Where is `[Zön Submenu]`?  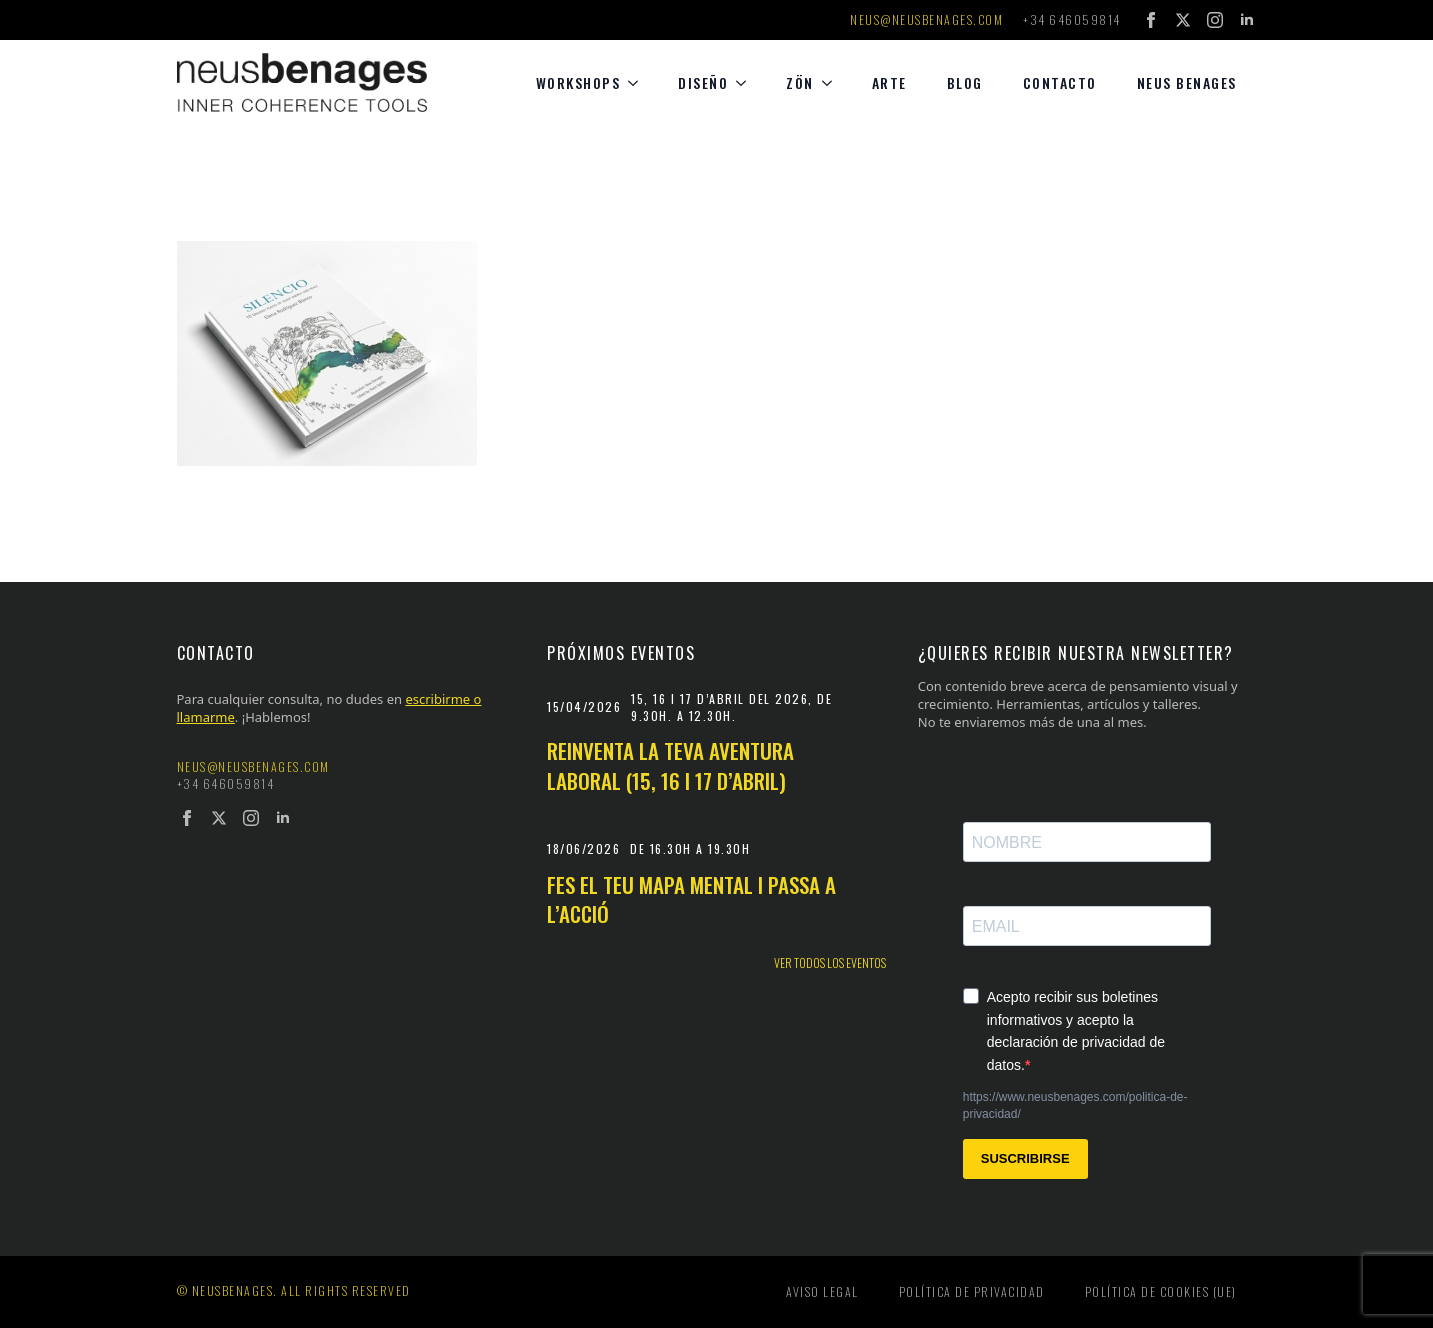 [Zön Submenu] is located at coordinates (833, 83).